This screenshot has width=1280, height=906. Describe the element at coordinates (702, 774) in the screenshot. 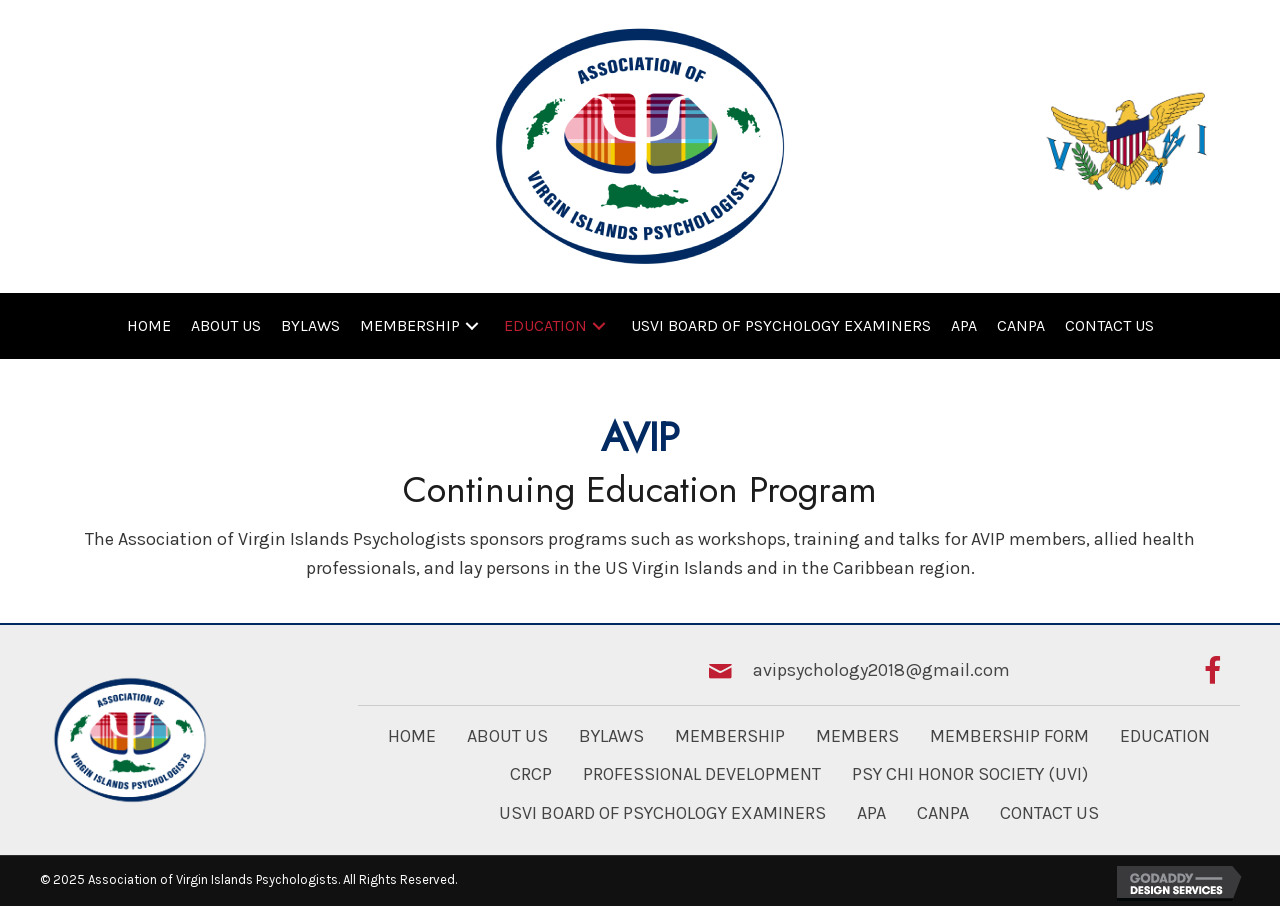

I see `Professional Development` at that location.